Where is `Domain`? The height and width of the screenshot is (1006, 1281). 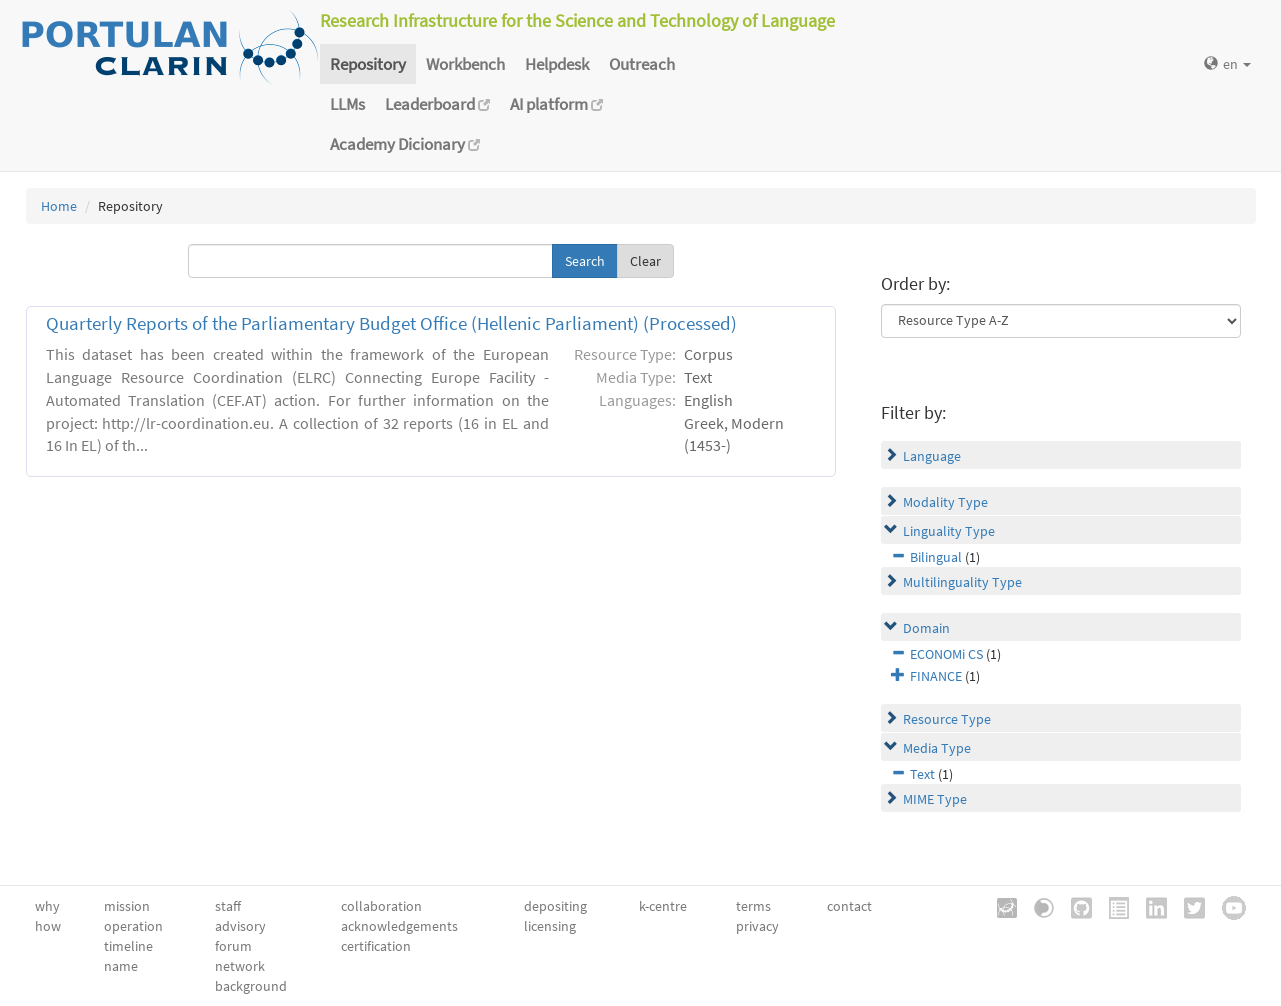 Domain is located at coordinates (926, 628).